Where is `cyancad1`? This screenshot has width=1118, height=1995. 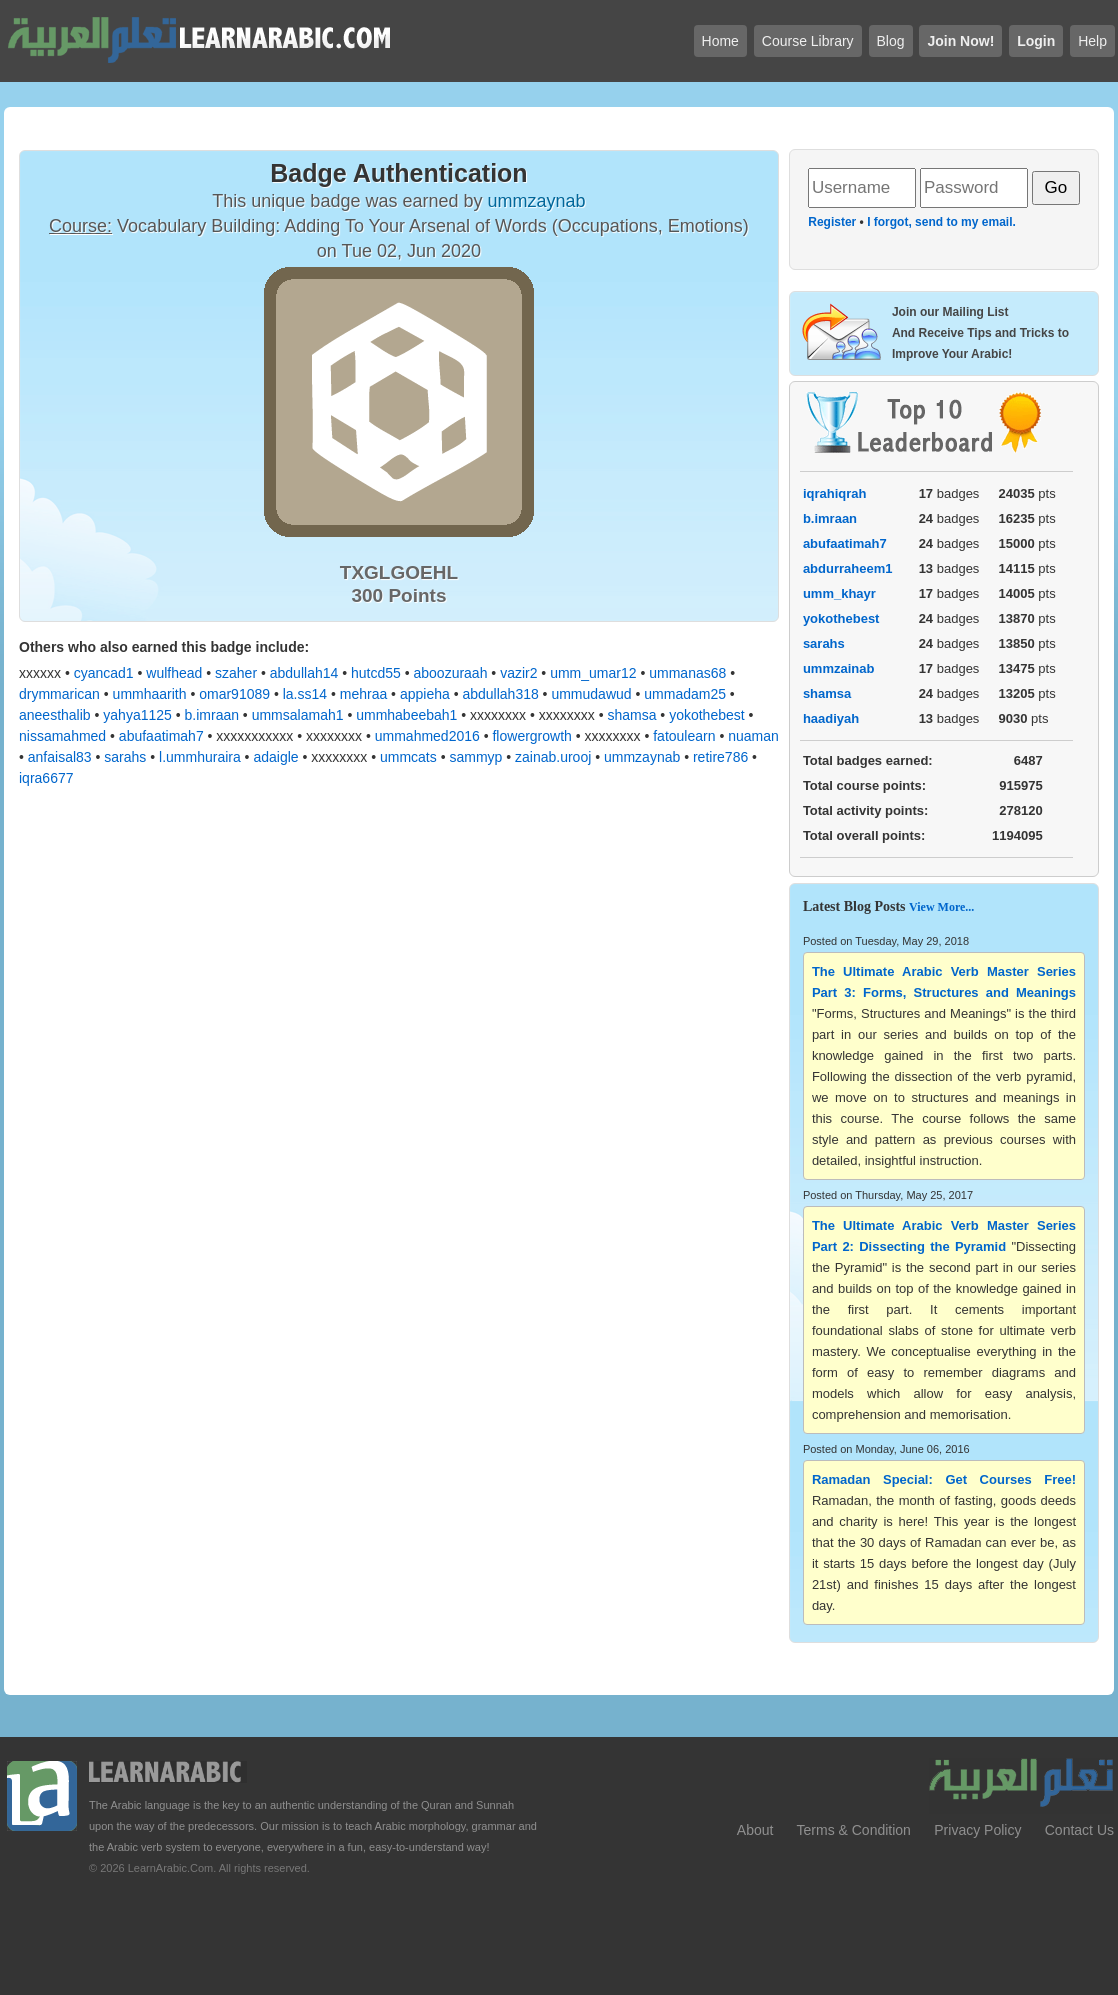 cyancad1 is located at coordinates (104, 673).